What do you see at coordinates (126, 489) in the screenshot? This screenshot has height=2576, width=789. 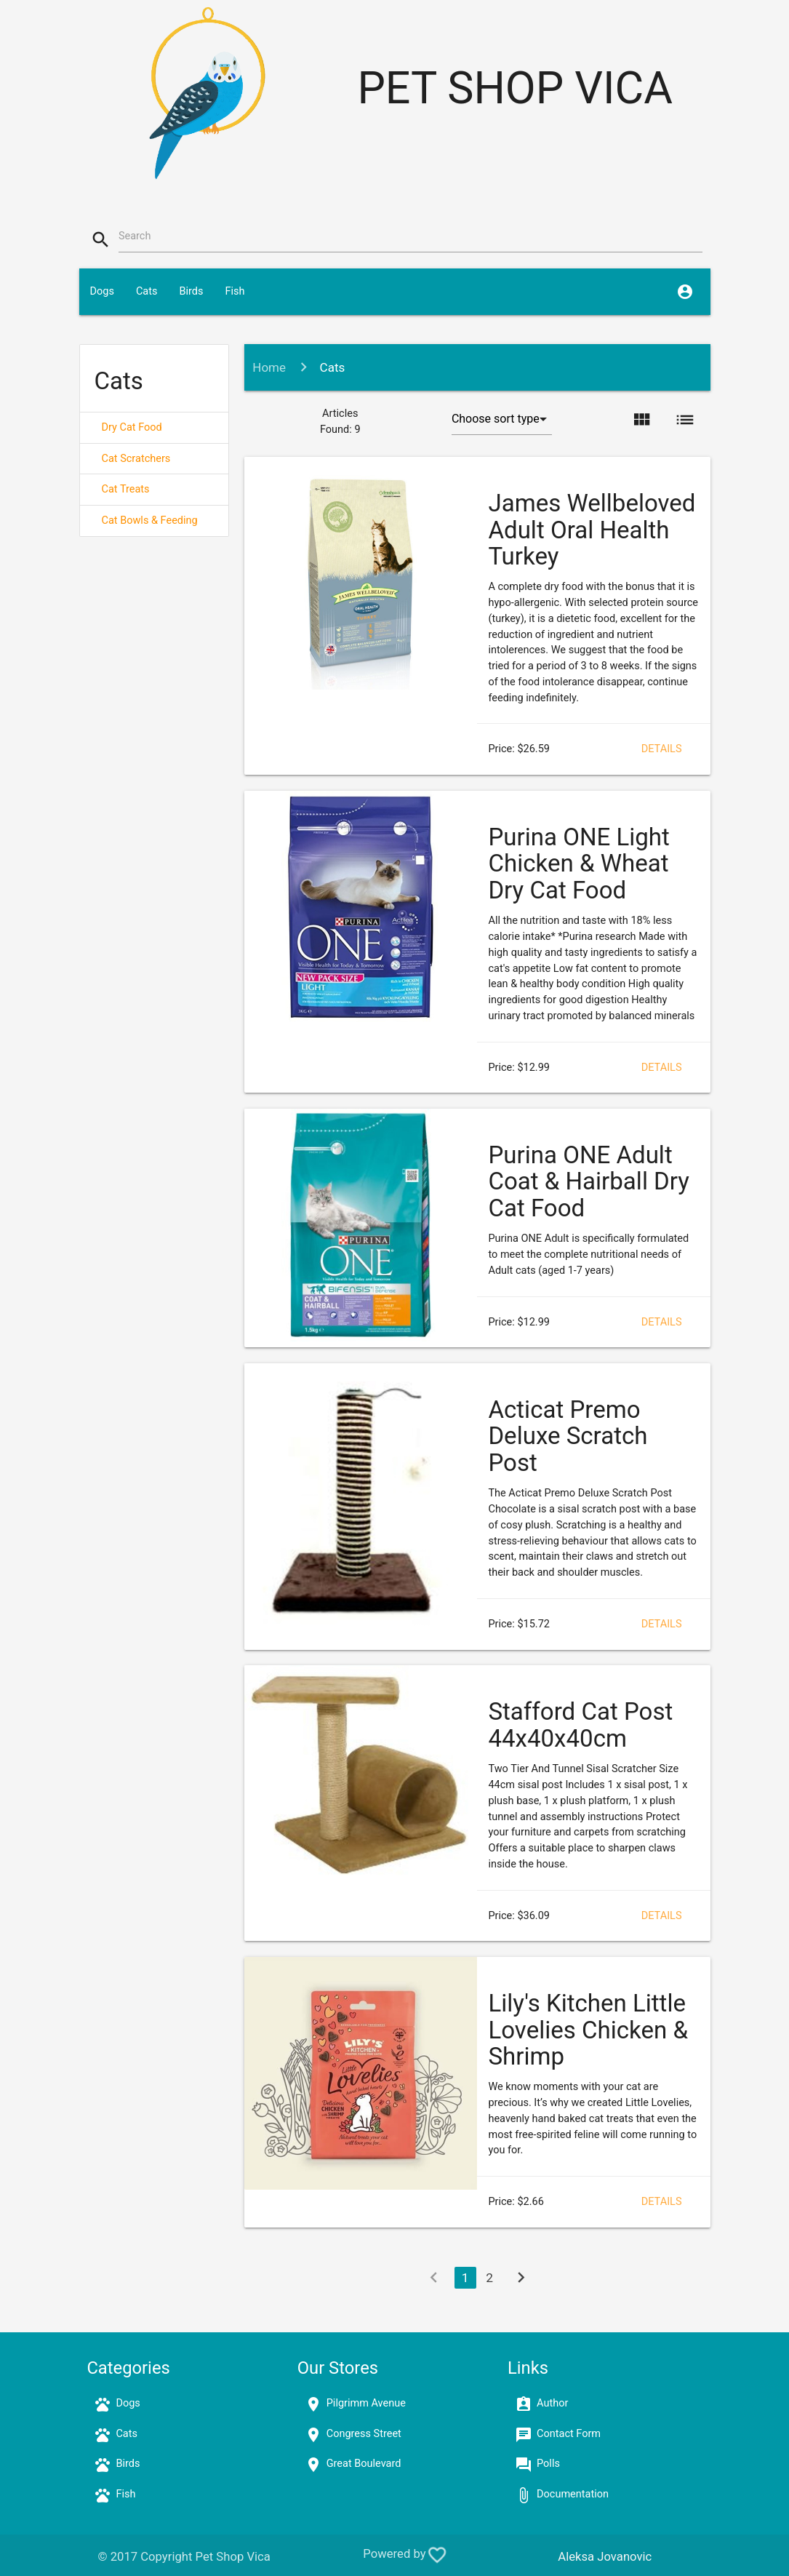 I see `Cat Treats` at bounding box center [126, 489].